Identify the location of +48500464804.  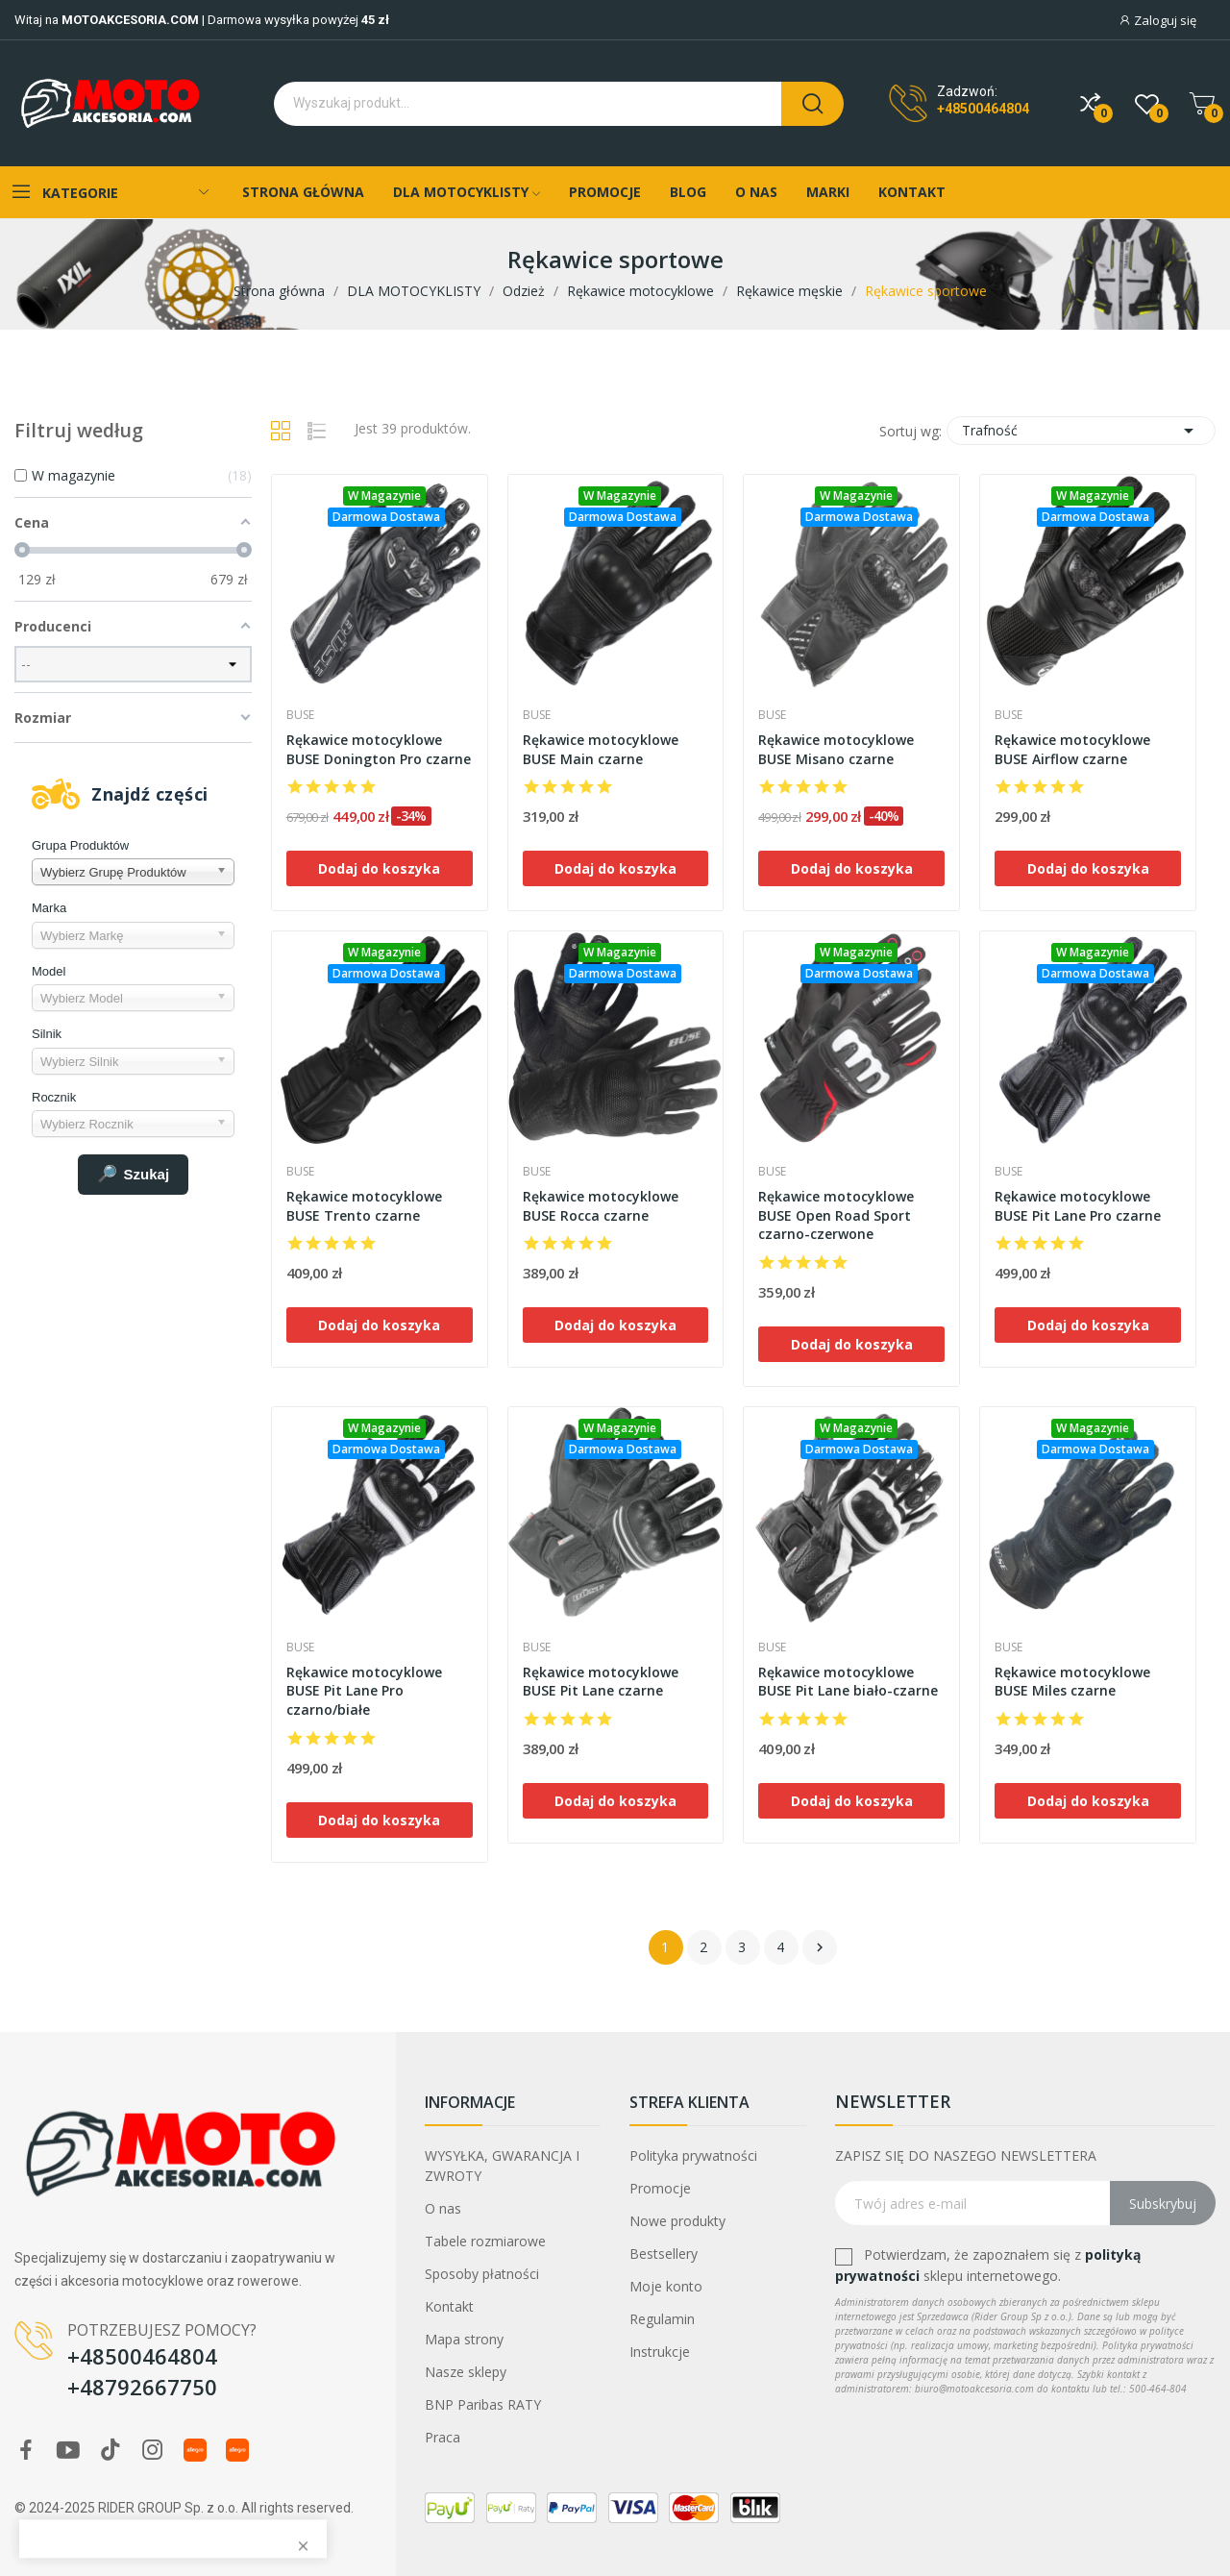
(983, 108).